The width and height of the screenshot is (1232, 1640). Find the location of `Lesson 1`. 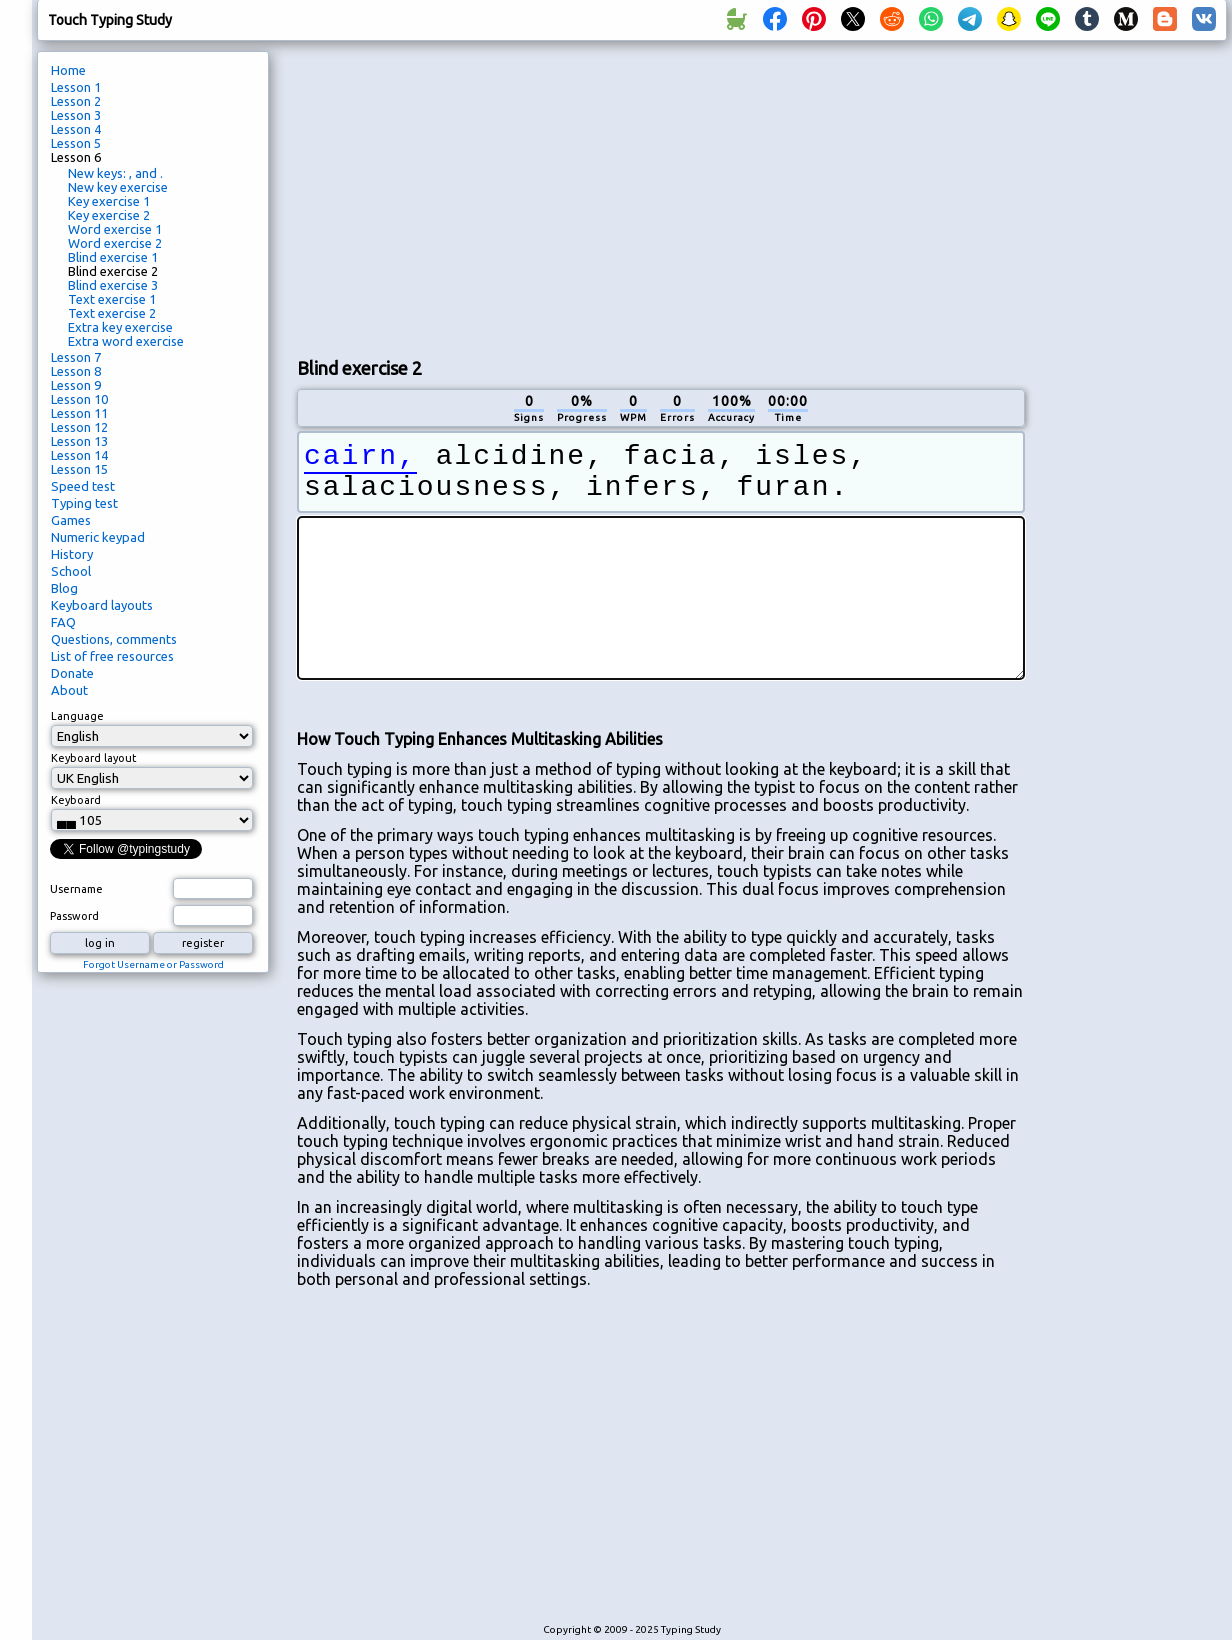

Lesson 1 is located at coordinates (76, 87).